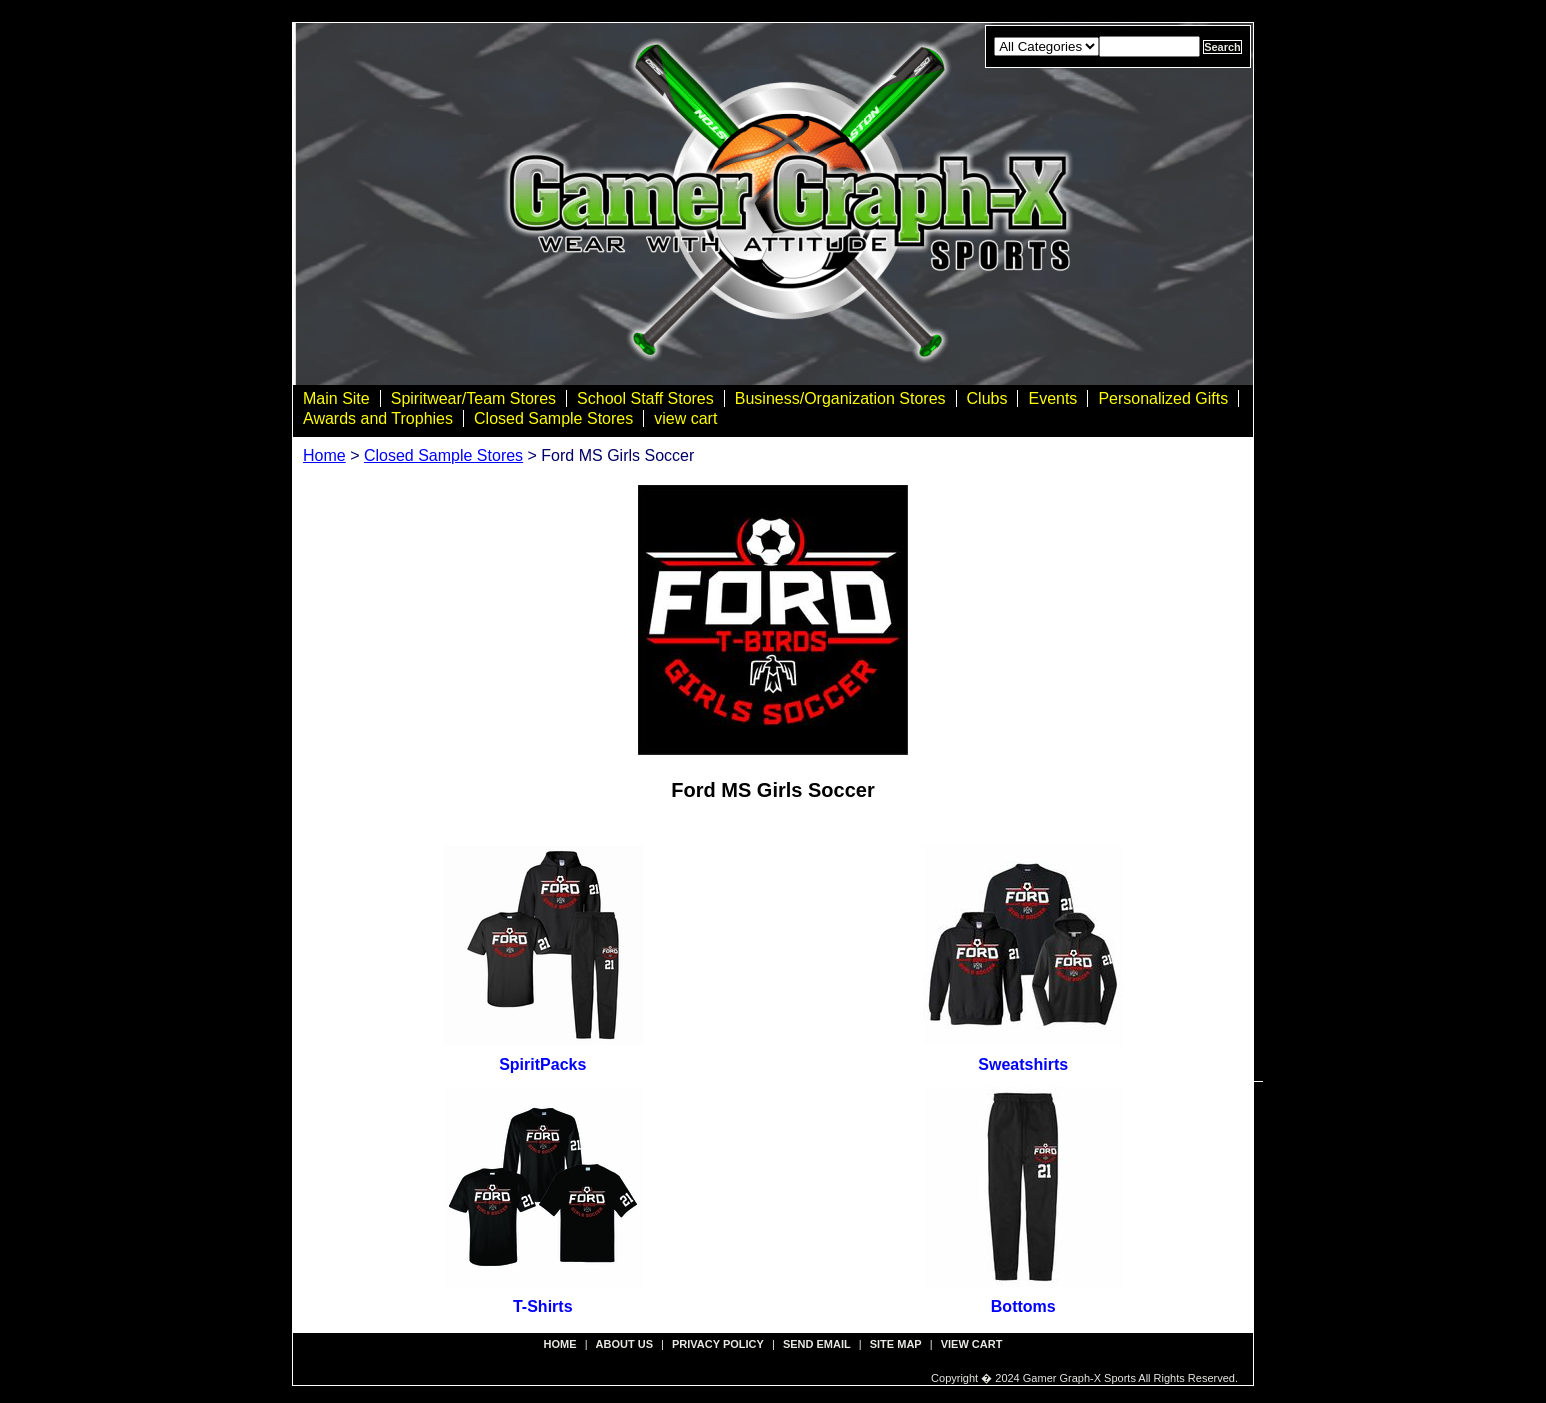 This screenshot has width=1546, height=1403. Describe the element at coordinates (624, 1344) in the screenshot. I see `about us` at that location.